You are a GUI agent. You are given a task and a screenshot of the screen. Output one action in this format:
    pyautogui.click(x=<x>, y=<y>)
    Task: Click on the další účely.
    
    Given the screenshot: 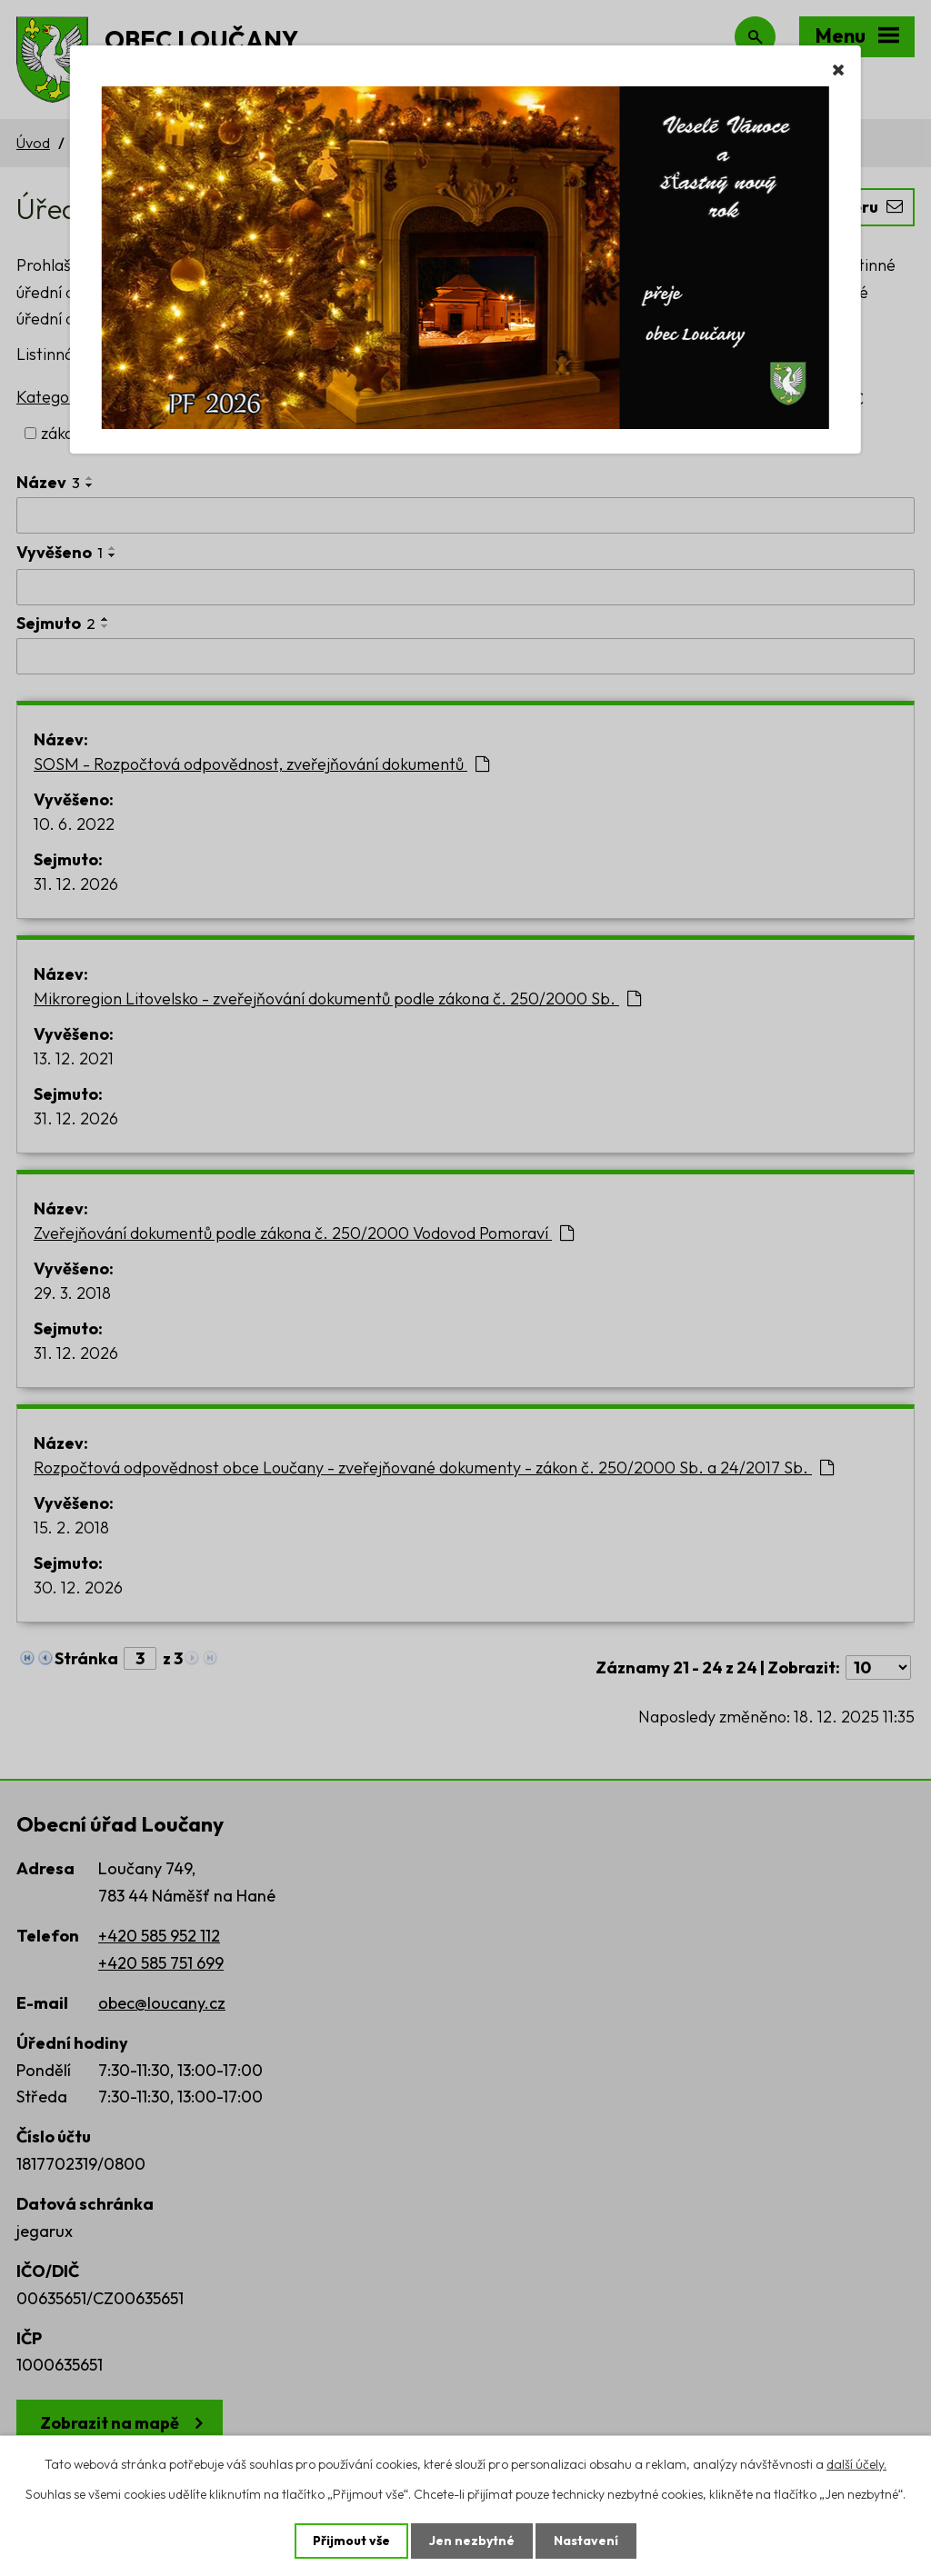 What is the action you would take?
    pyautogui.click(x=856, y=2464)
    